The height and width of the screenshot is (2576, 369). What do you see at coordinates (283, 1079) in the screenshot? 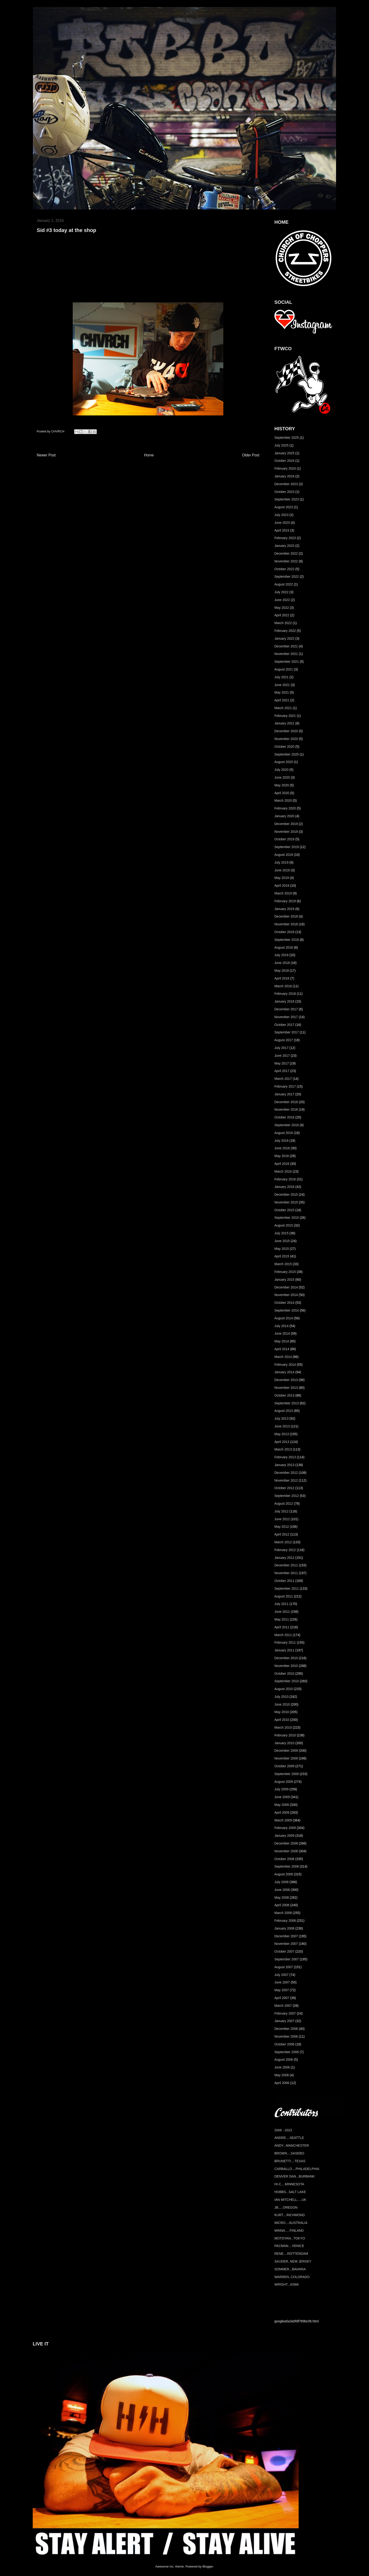
I see `March 2017` at bounding box center [283, 1079].